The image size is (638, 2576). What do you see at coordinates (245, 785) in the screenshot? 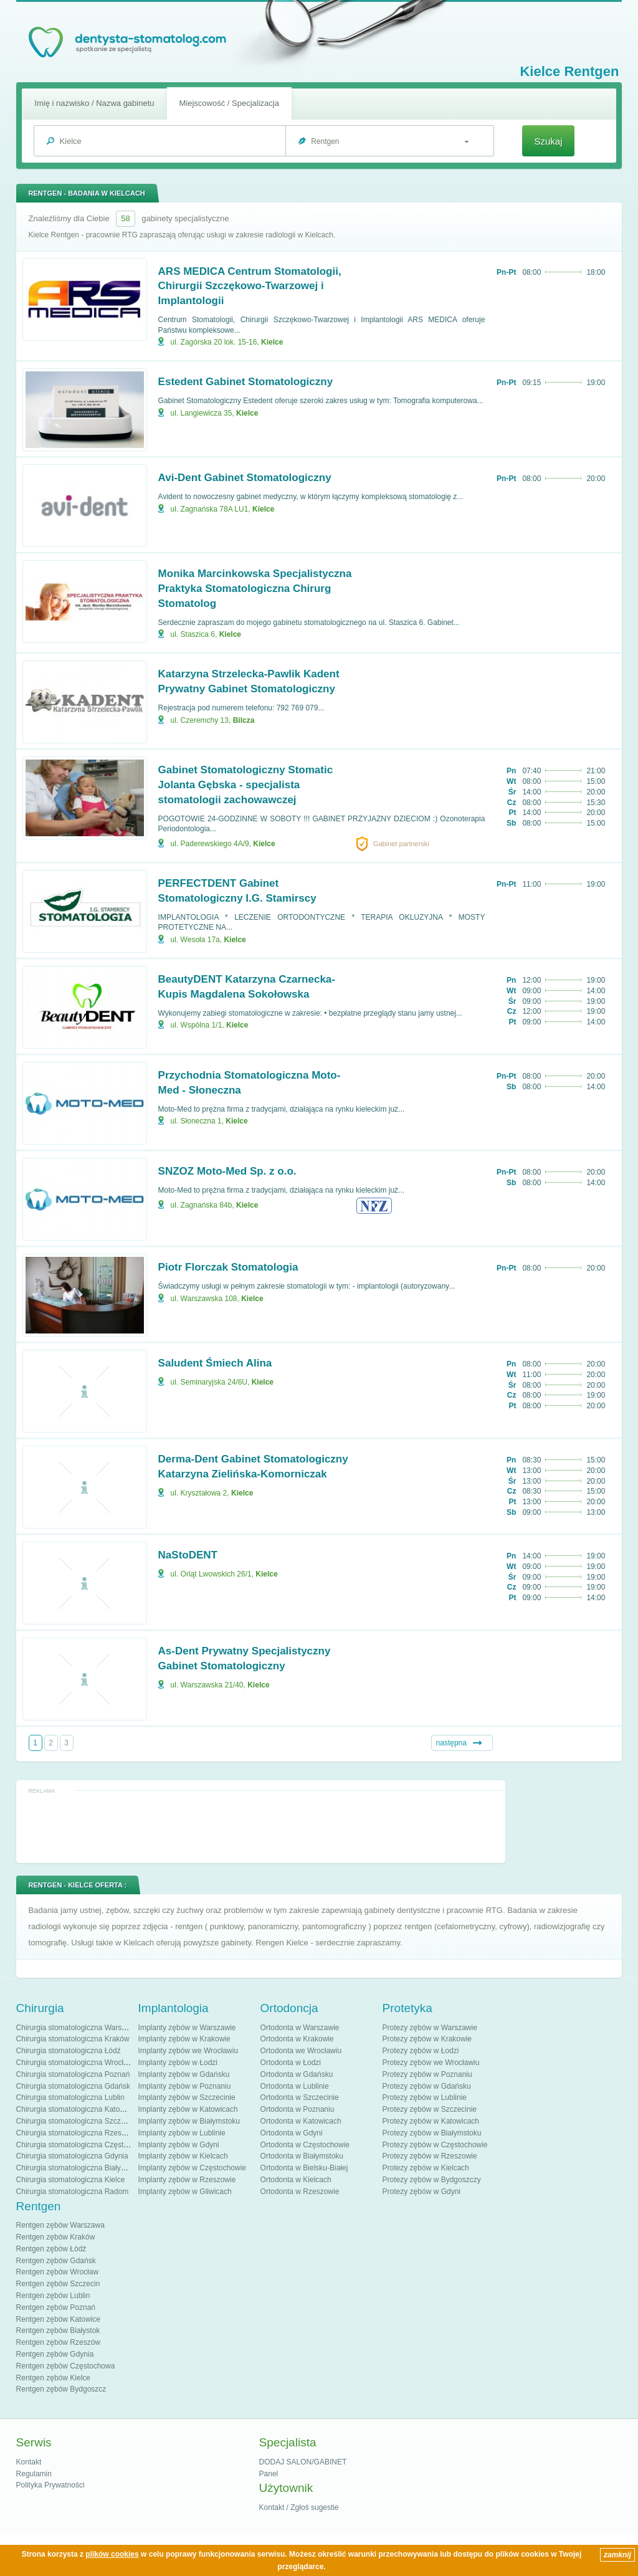
I see `Gabinet Stomatologiczny Stomatic Jolanta Gębska - specjalista stomatologii zachowawczej` at bounding box center [245, 785].